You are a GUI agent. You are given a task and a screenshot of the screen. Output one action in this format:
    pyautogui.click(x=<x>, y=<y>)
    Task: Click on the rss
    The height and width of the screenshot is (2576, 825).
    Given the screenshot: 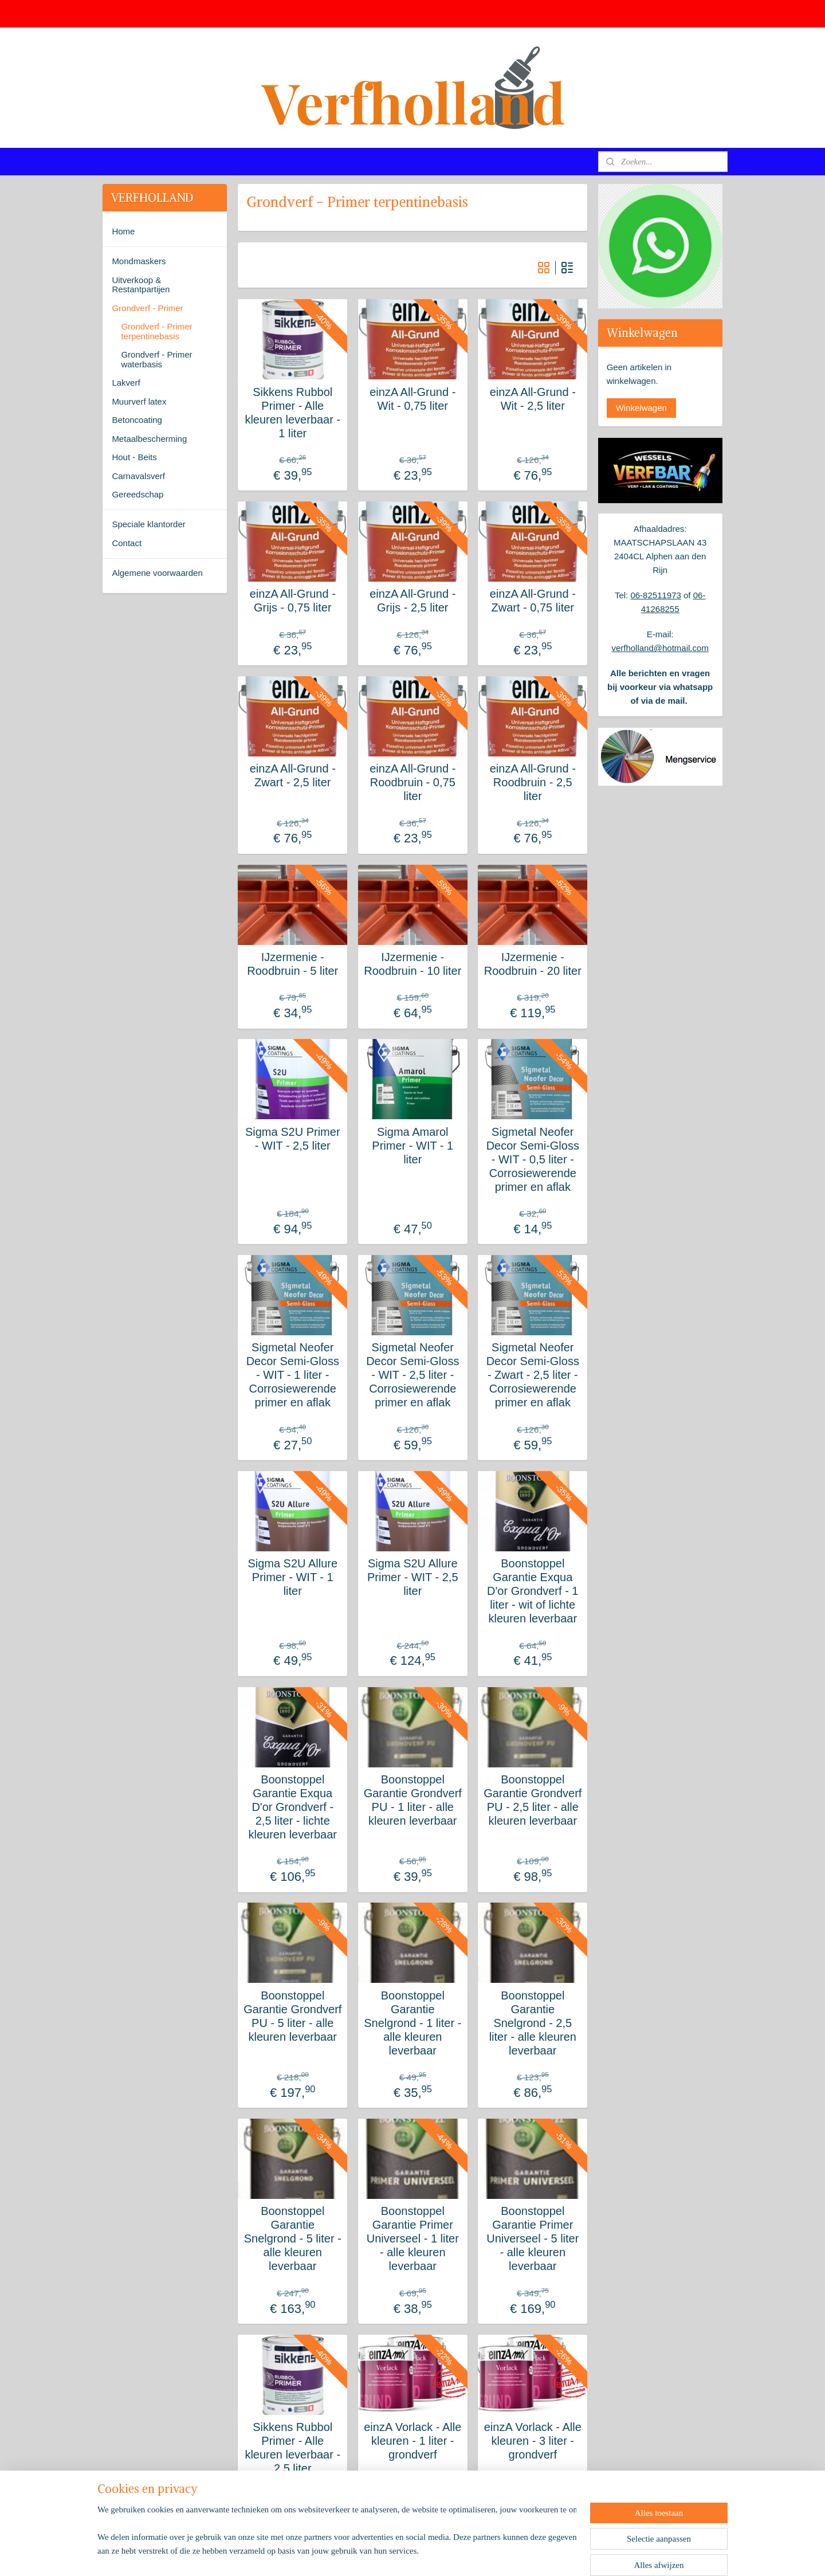 What is the action you would take?
    pyautogui.click(x=394, y=2554)
    